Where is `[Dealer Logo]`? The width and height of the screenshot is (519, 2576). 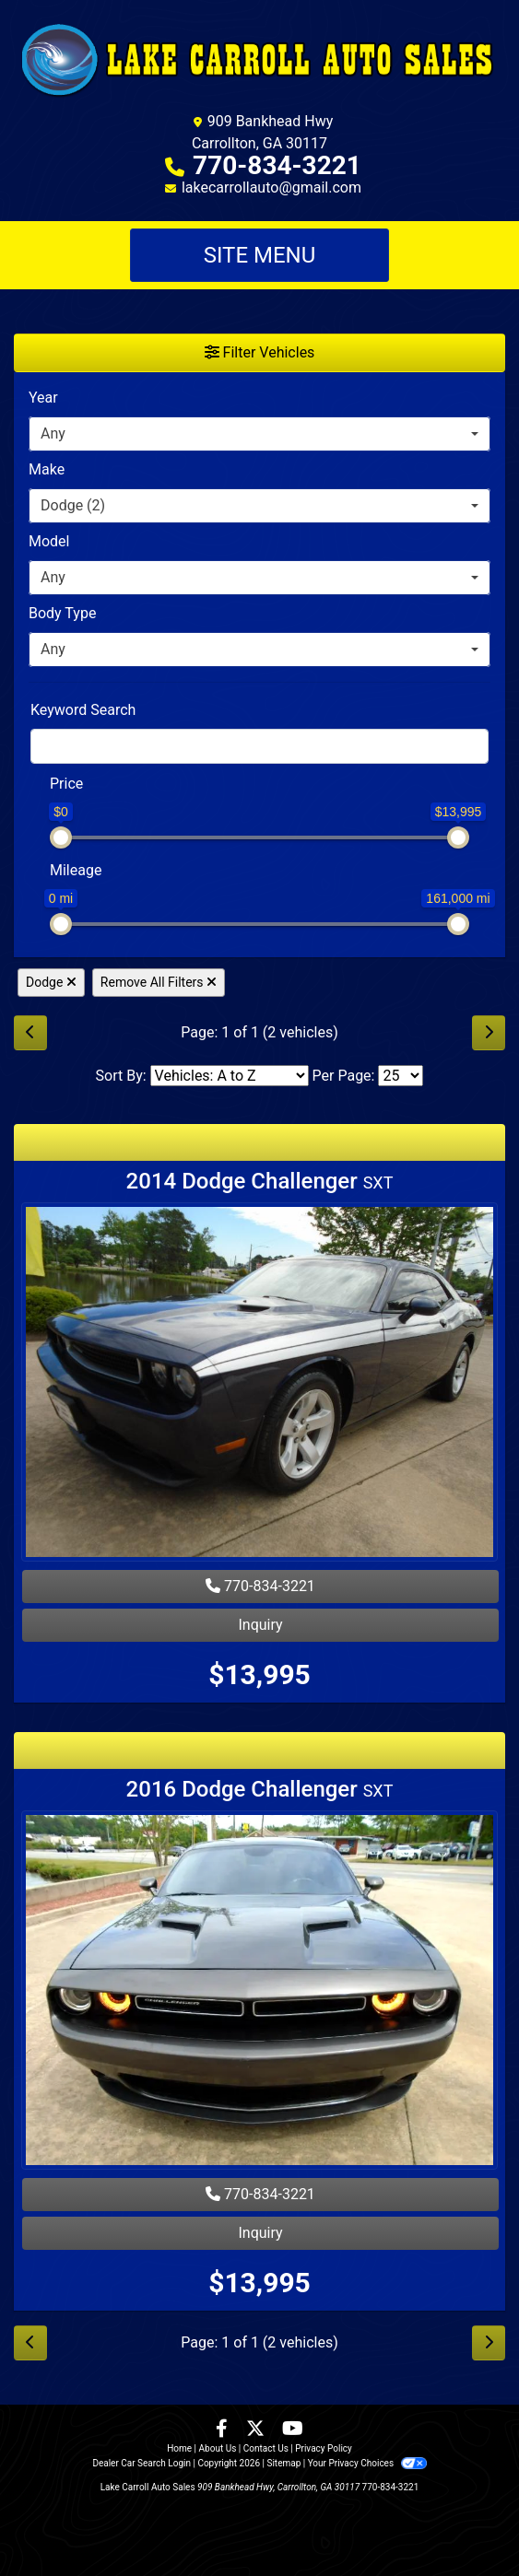
[Dealer Logo] is located at coordinates (259, 59).